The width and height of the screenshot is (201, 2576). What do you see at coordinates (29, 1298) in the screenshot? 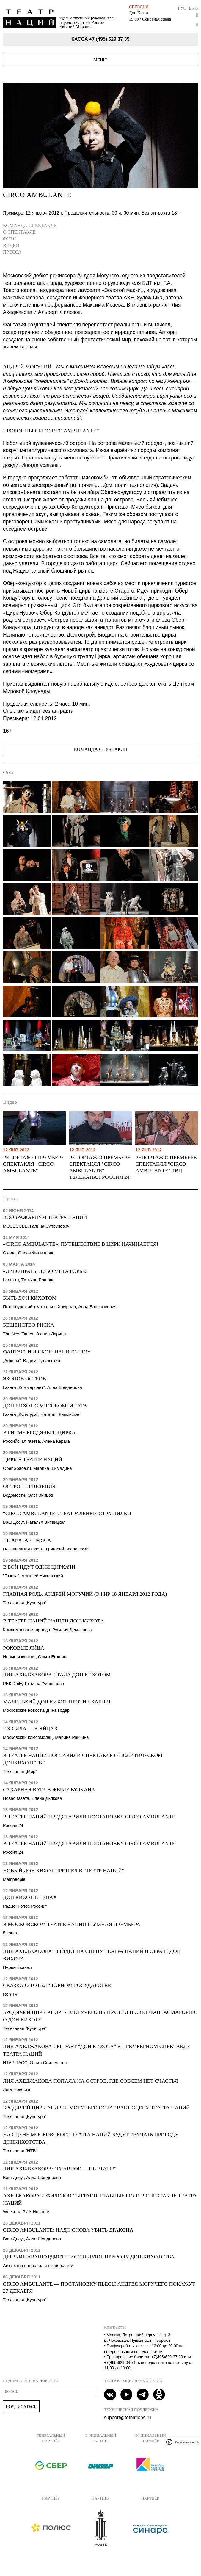
I see `Быть Дон Кихотом` at bounding box center [29, 1298].